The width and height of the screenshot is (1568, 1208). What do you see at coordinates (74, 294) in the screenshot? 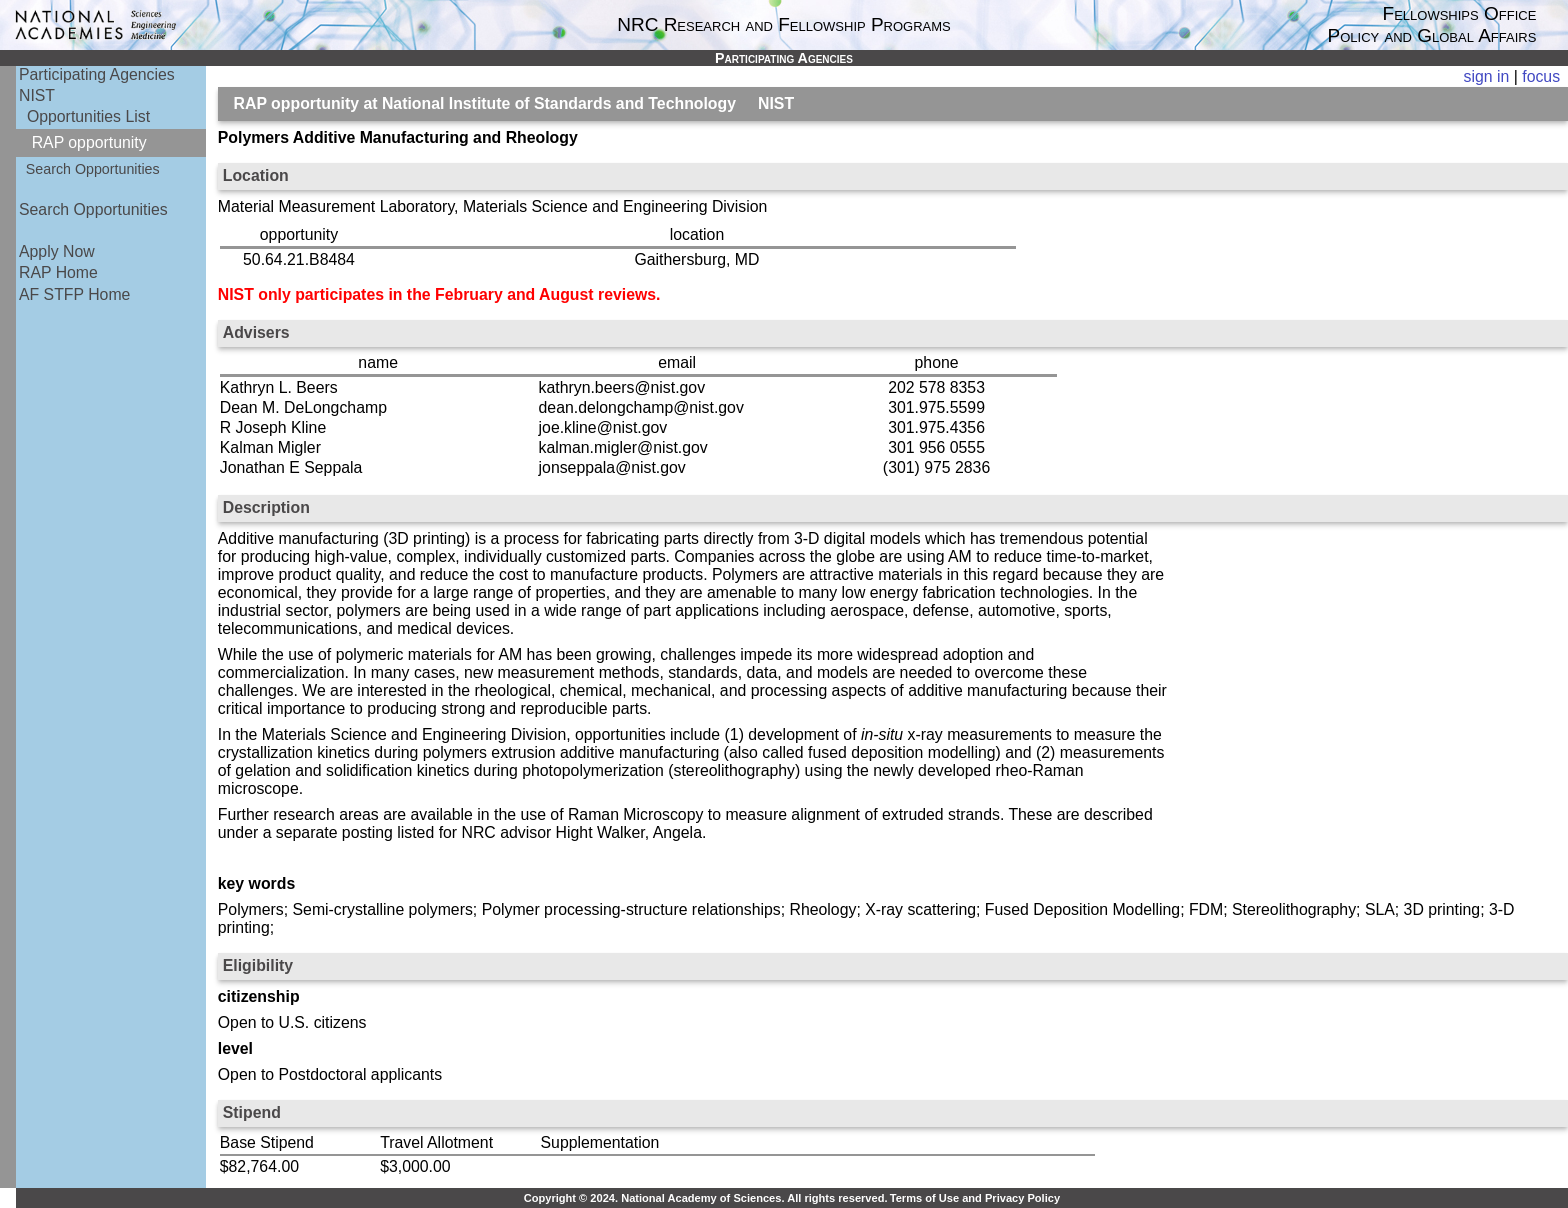
I see `AF STFP Home` at bounding box center [74, 294].